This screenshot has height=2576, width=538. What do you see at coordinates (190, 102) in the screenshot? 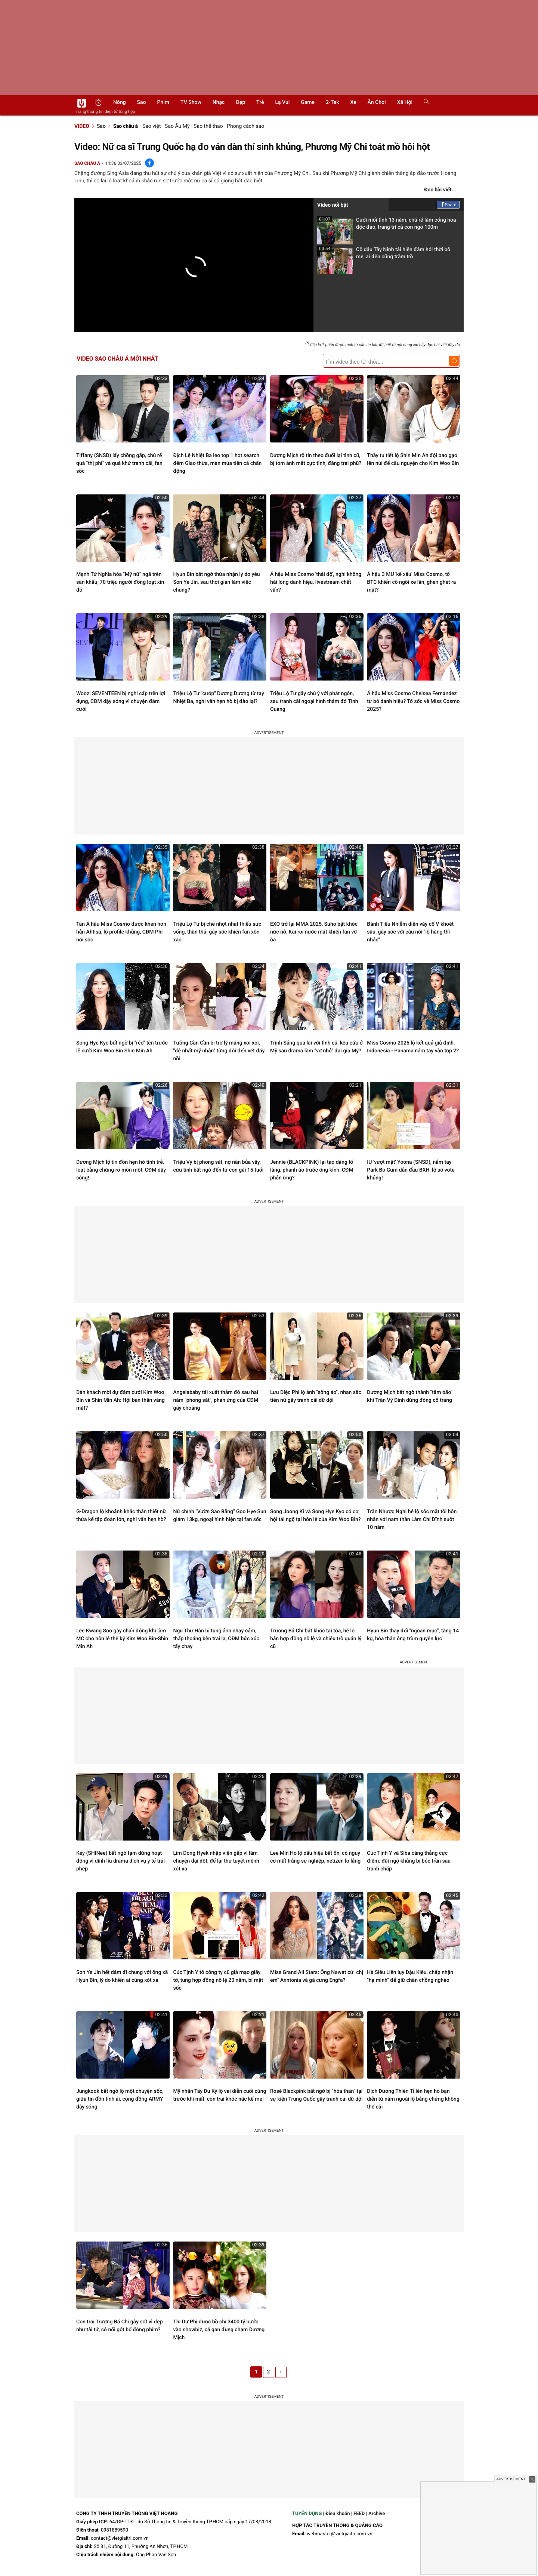
I see `TV show` at bounding box center [190, 102].